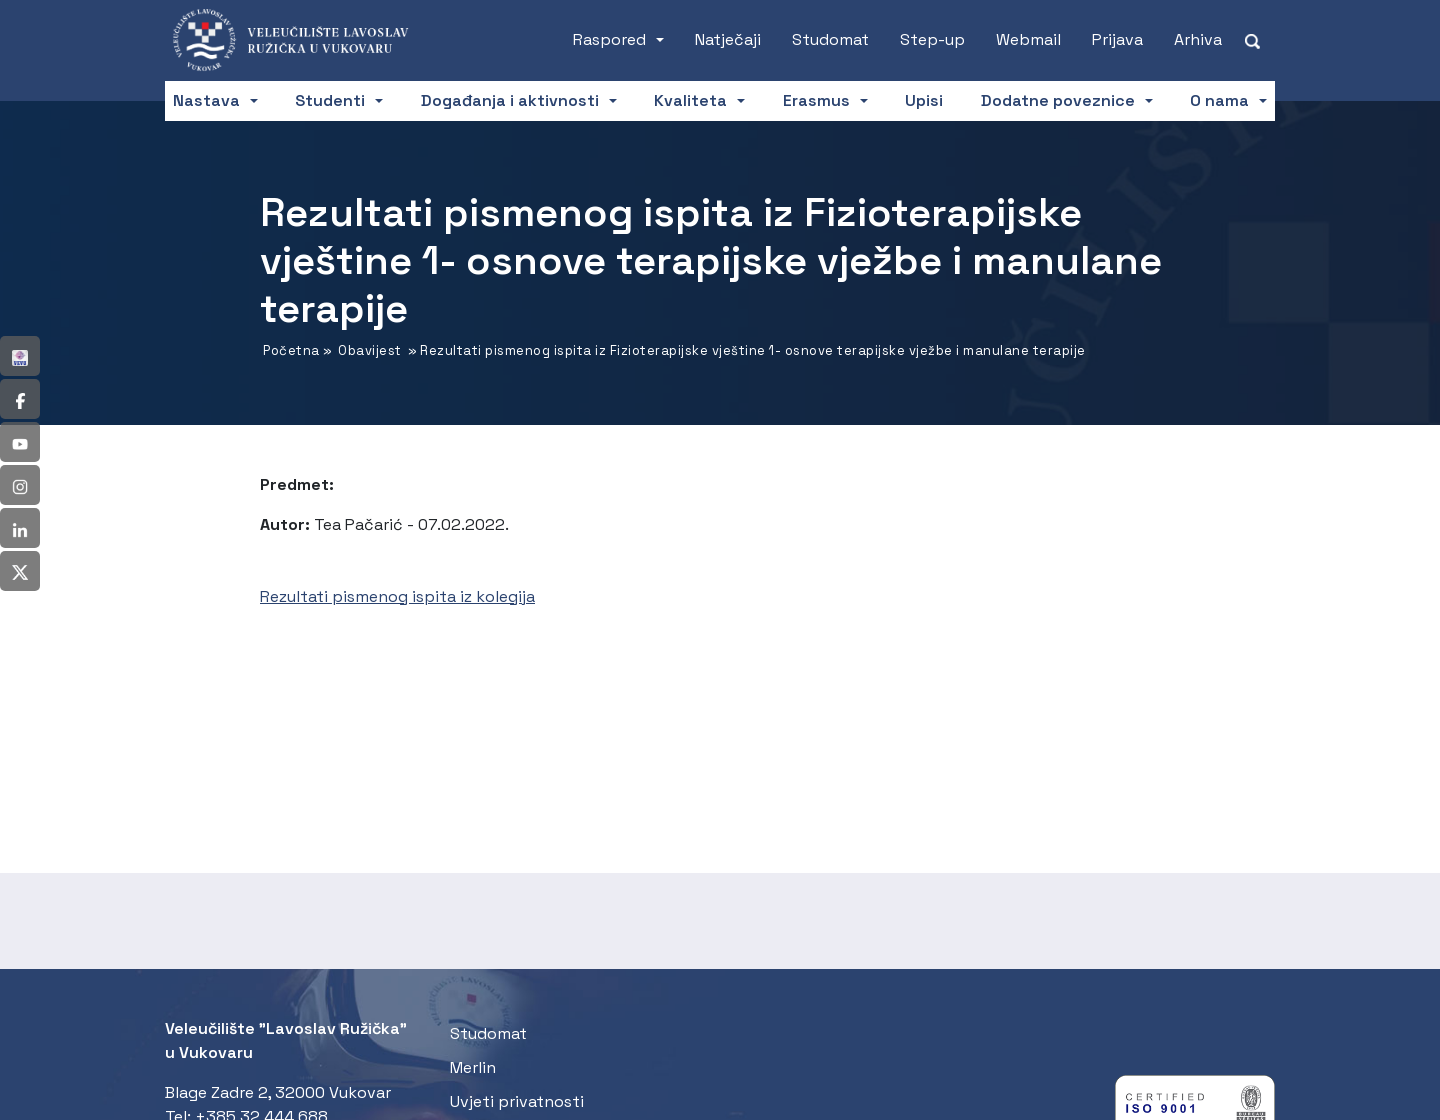 Image resolution: width=1440 pixels, height=1120 pixels. Describe the element at coordinates (816, 100) in the screenshot. I see `Erasmus` at that location.